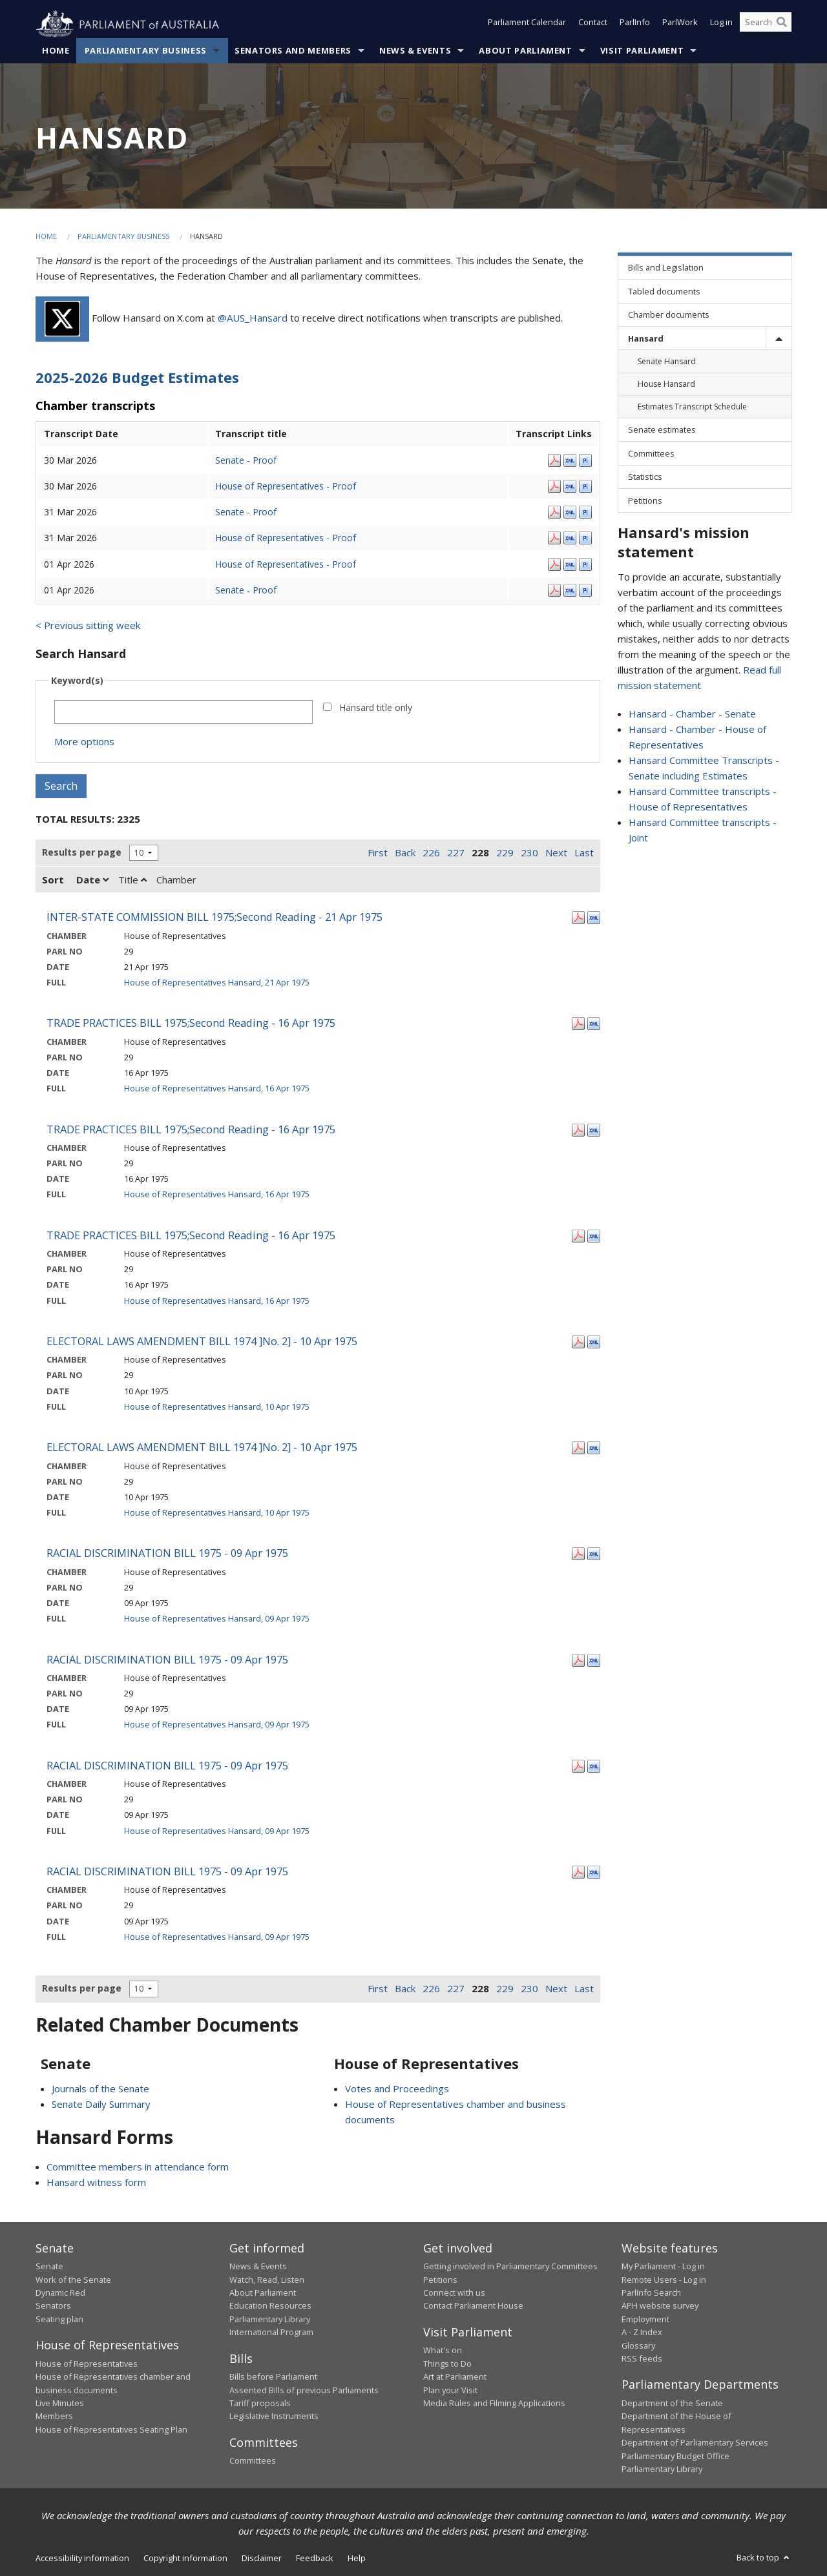  I want to click on Glossary, so click(638, 2345).